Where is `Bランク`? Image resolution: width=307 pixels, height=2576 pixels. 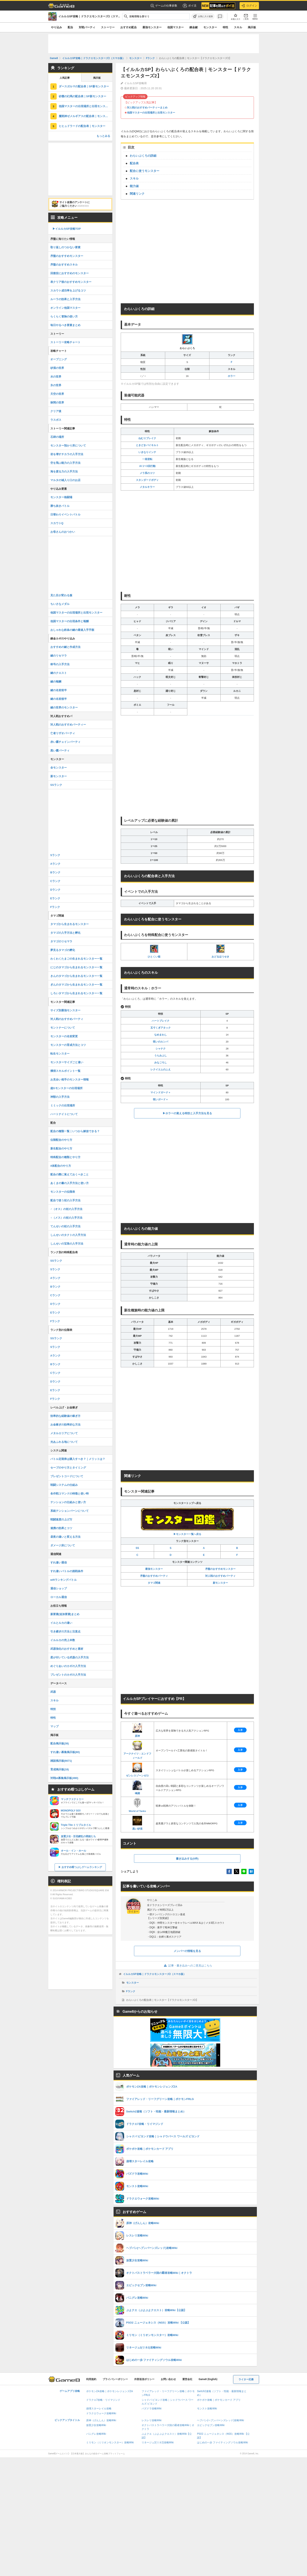 Bランク is located at coordinates (55, 872).